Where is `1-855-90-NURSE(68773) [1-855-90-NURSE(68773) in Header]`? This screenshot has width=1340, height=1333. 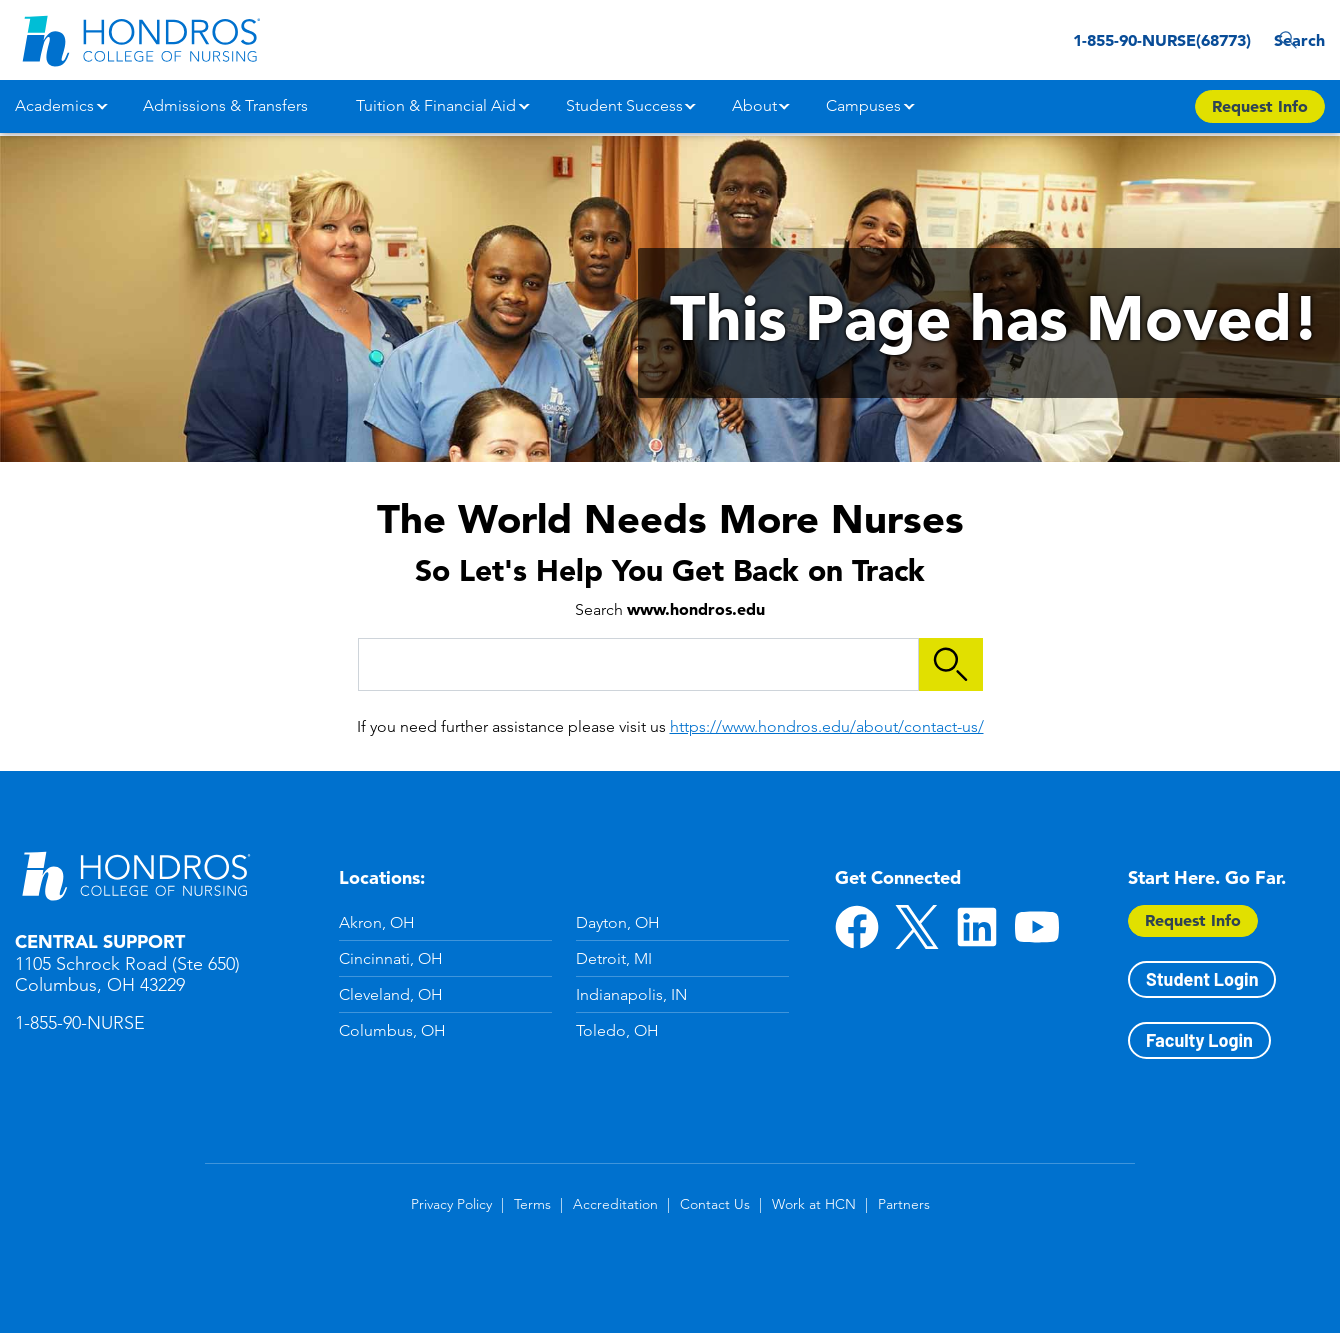 1-855-90-NURSE(68773) [1-855-90-NURSE(68773) in Header] is located at coordinates (1126, 40).